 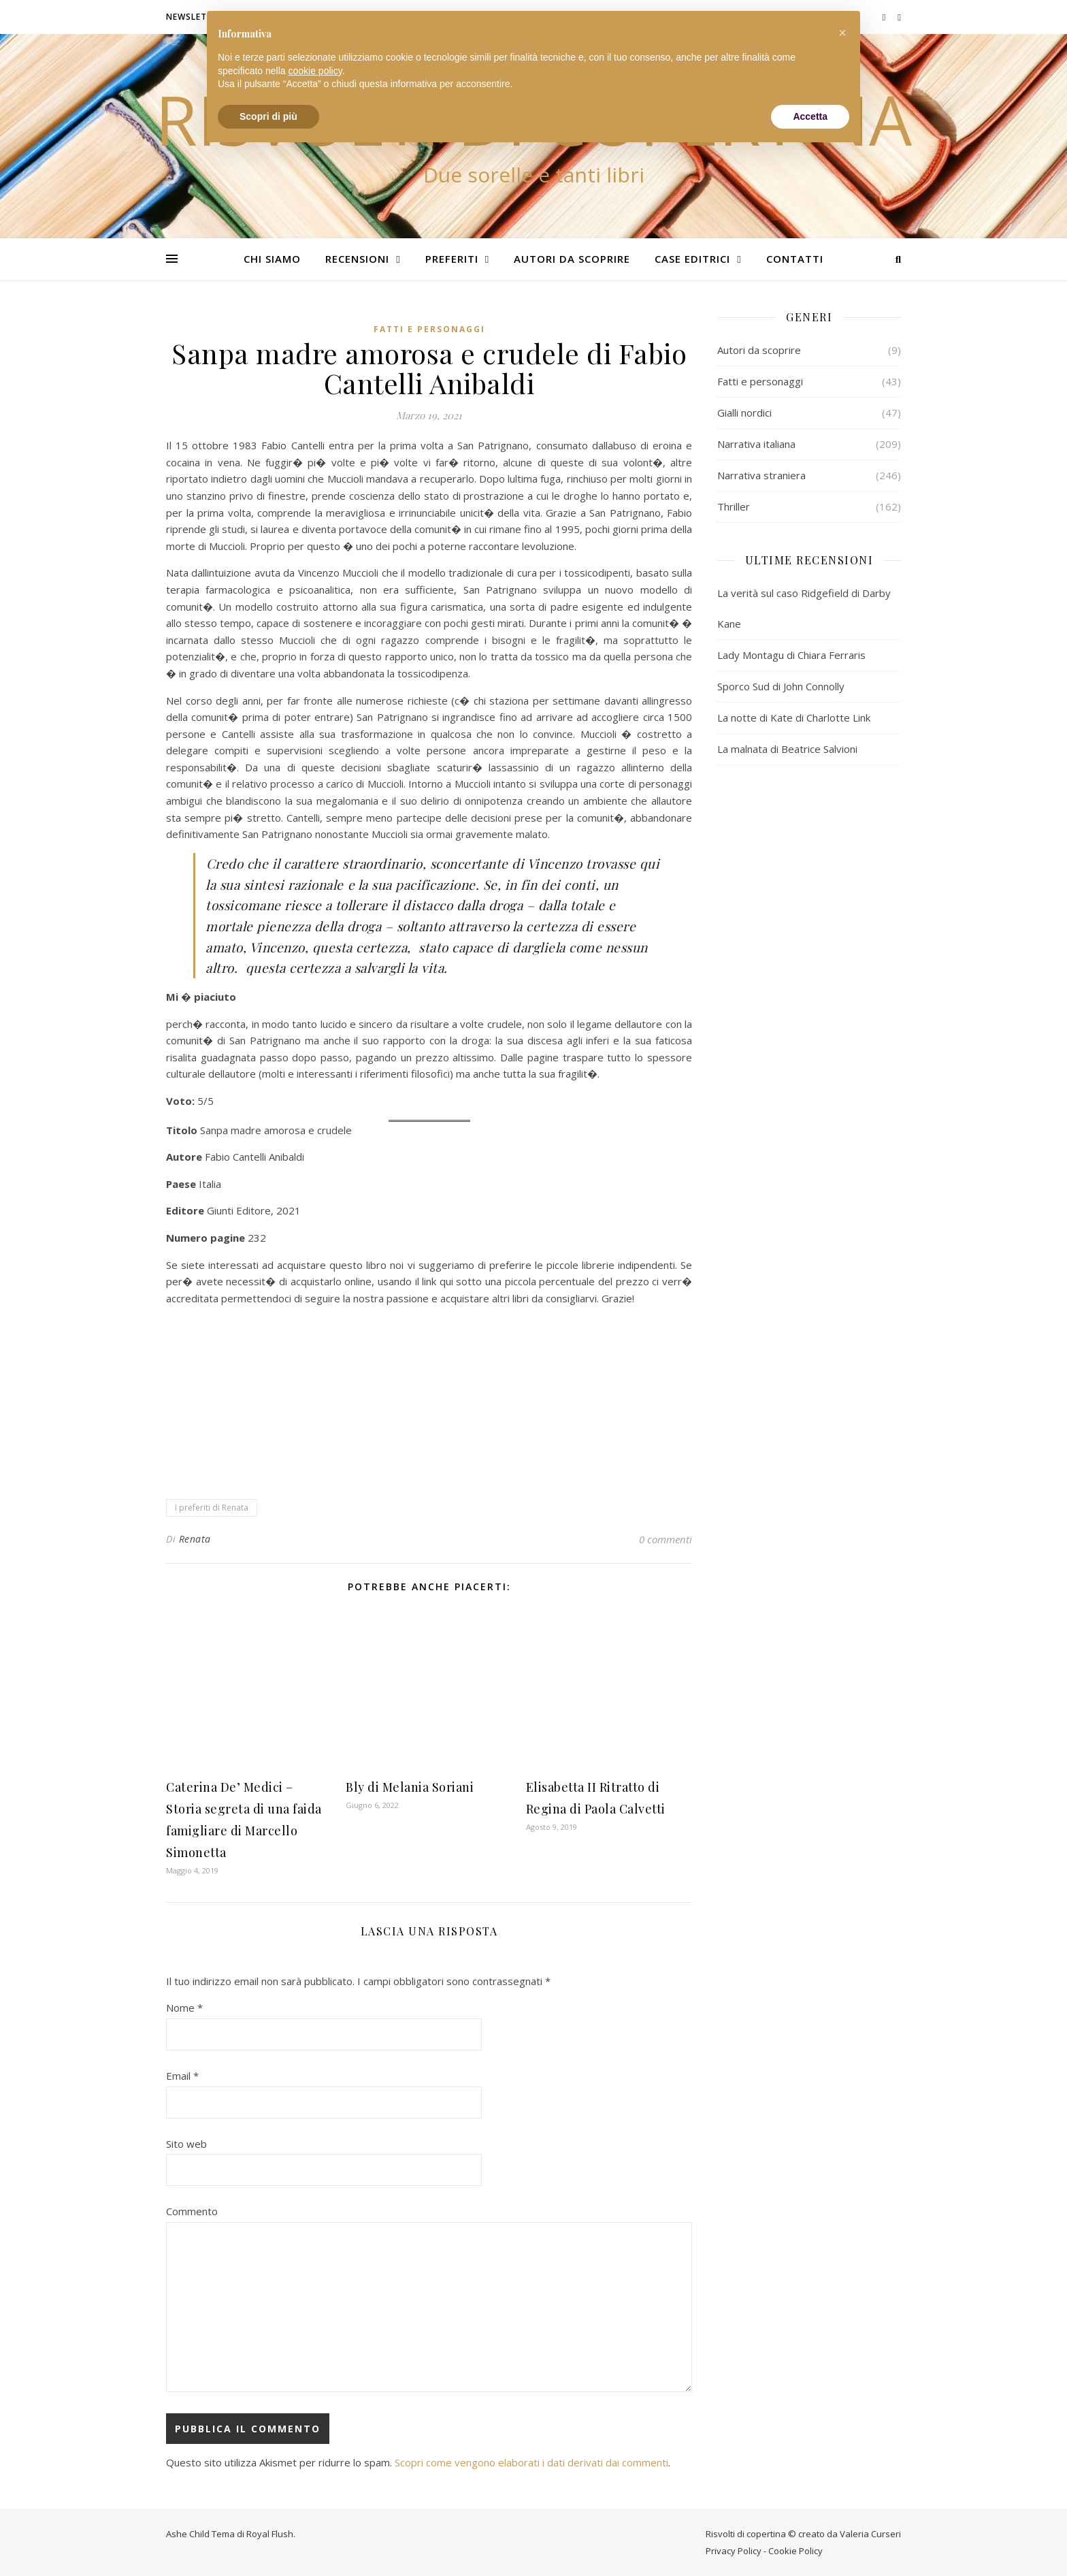 I want to click on Commento, so click(x=192, y=2211).